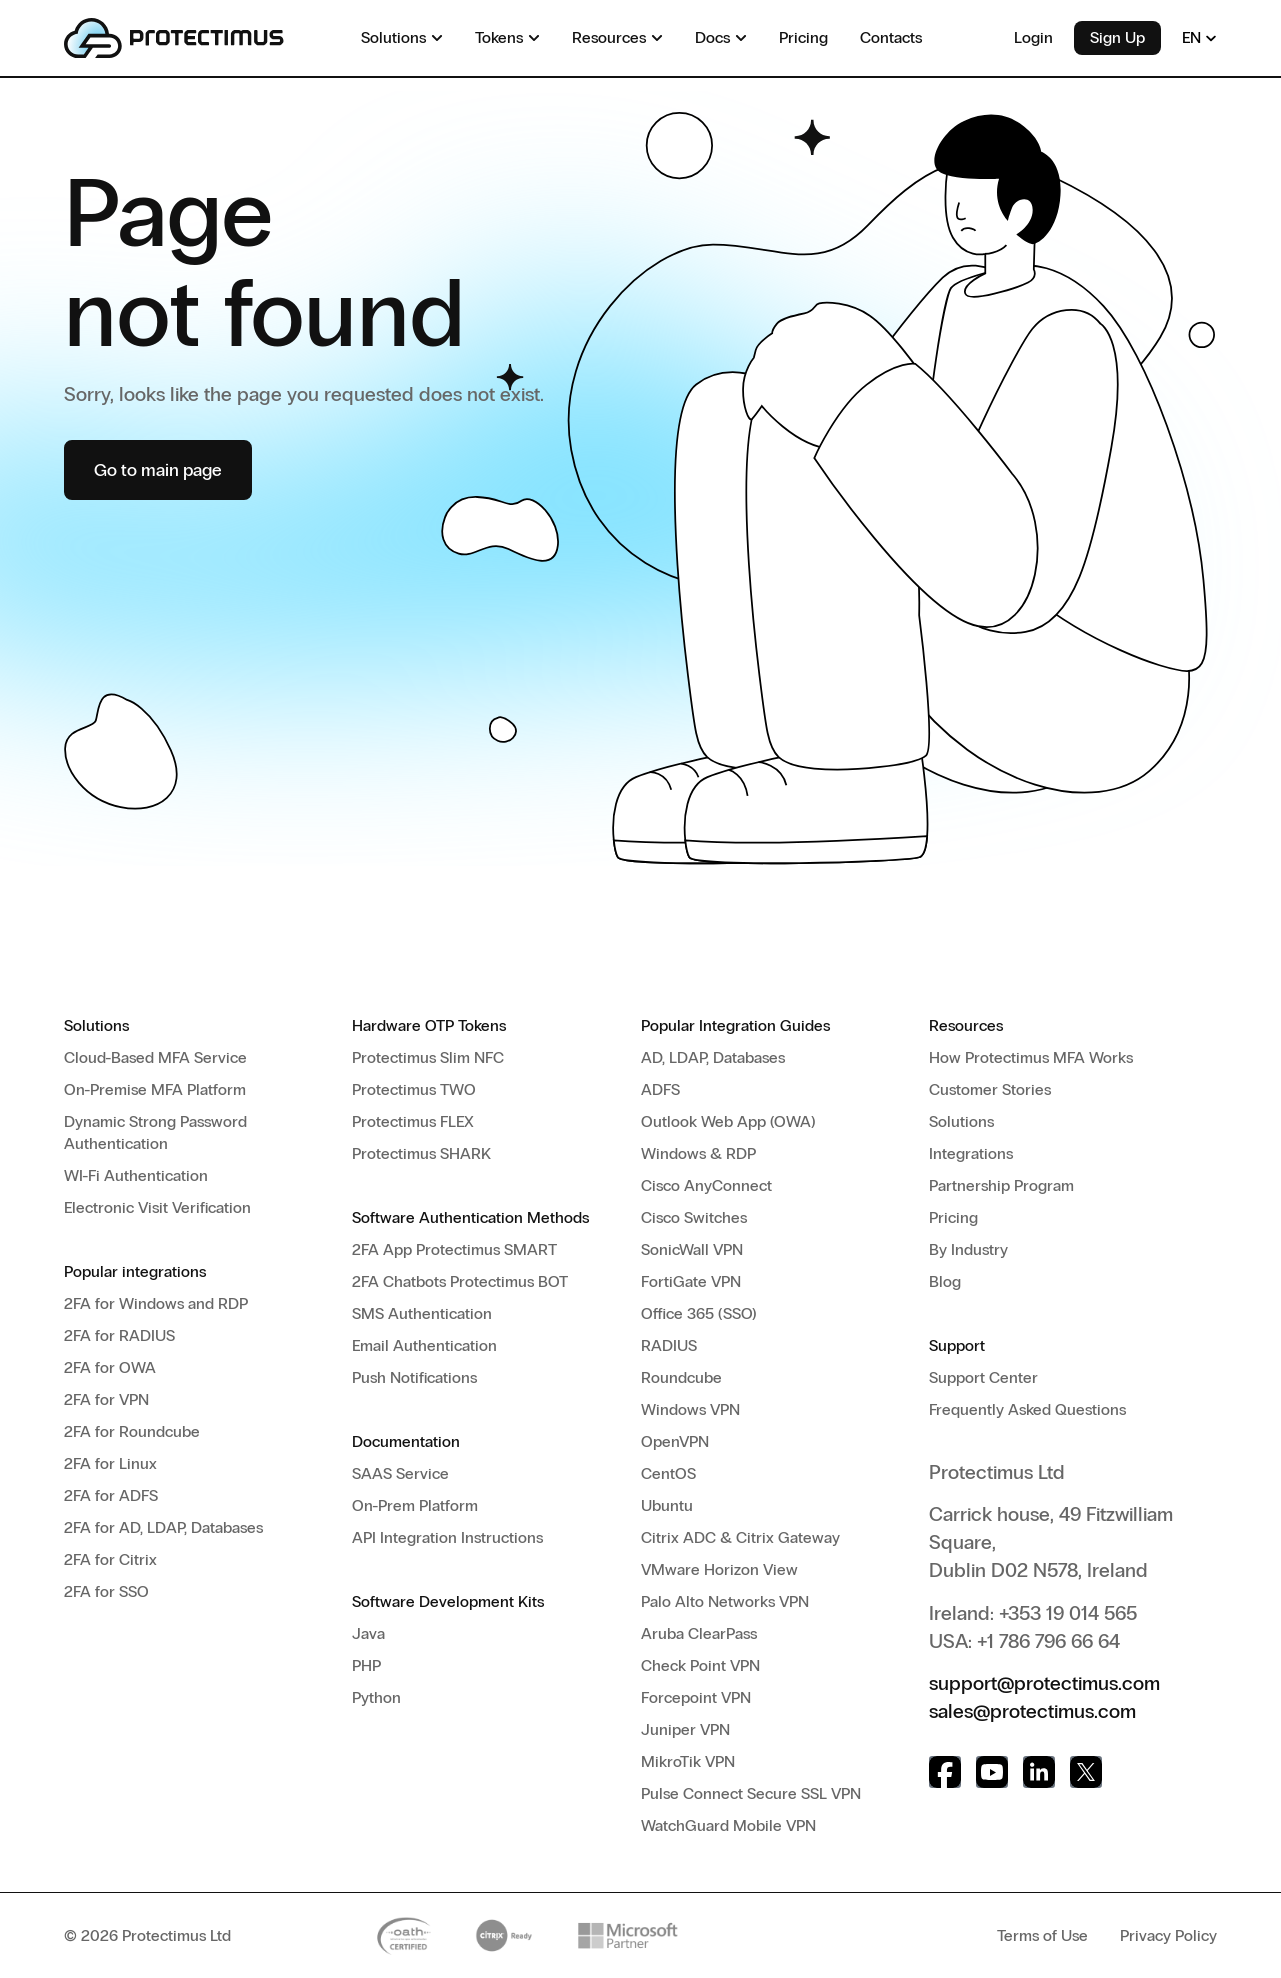 This screenshot has width=1281, height=1978. What do you see at coordinates (699, 1633) in the screenshot?
I see `Aruba ClearPass` at bounding box center [699, 1633].